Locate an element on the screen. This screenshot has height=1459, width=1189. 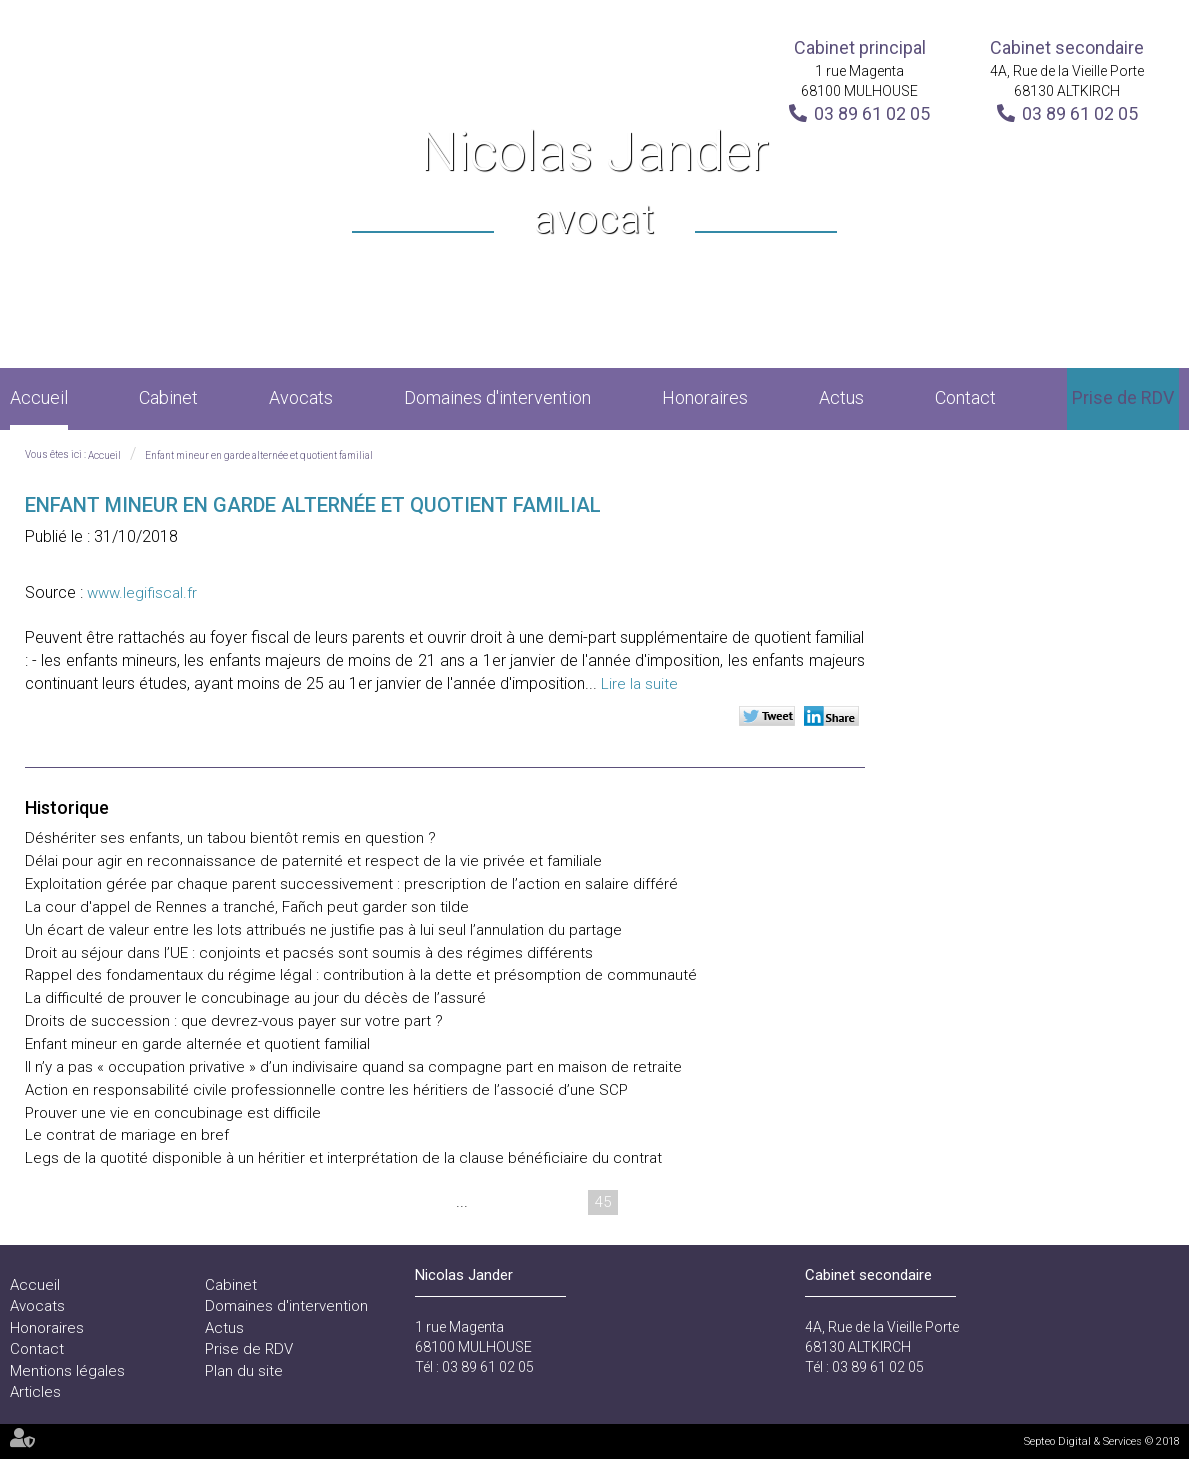
03 89 61 02 05 is located at coordinates (872, 113).